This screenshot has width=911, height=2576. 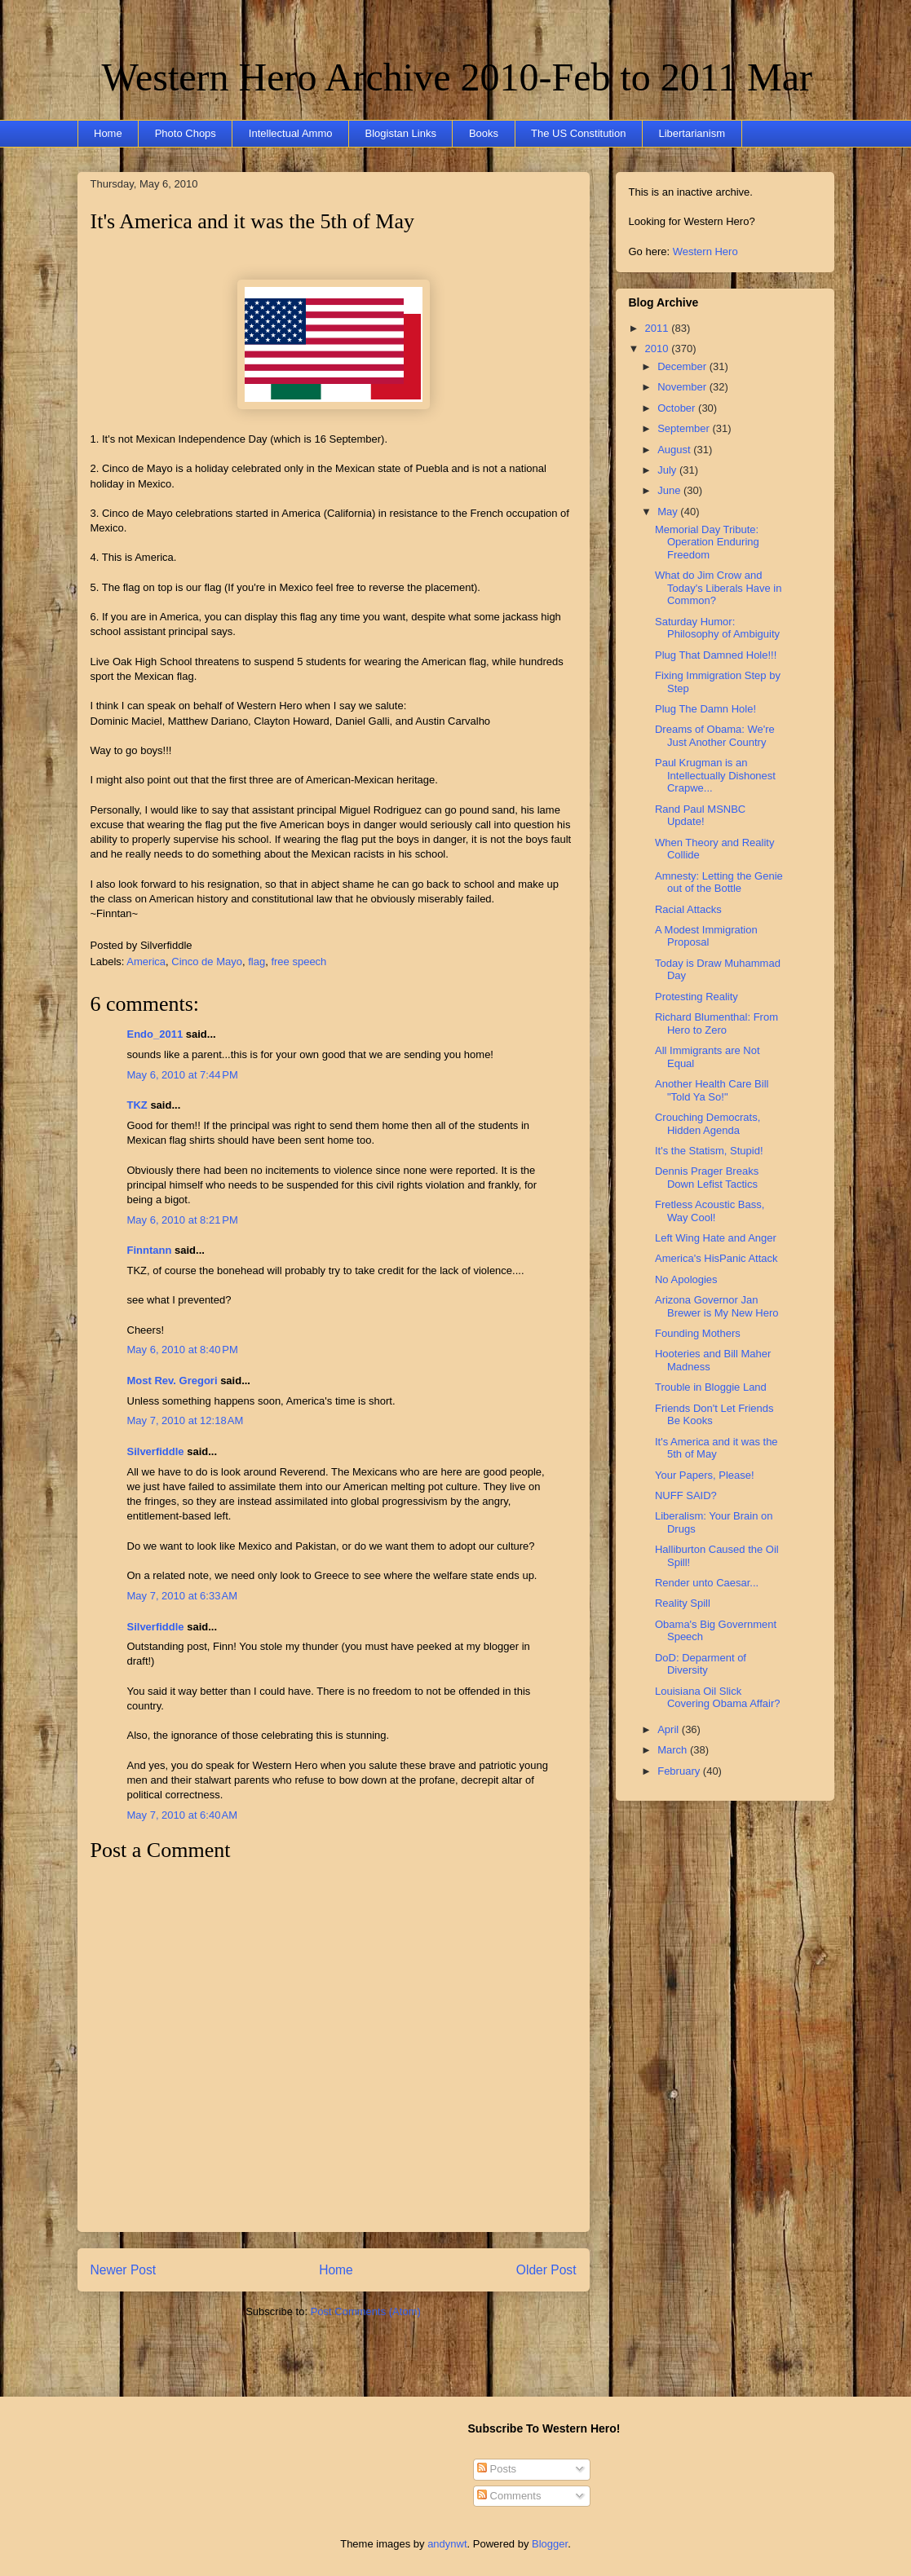 What do you see at coordinates (707, 542) in the screenshot?
I see `Memorial Day Tribute: Operation Enduring Freedom` at bounding box center [707, 542].